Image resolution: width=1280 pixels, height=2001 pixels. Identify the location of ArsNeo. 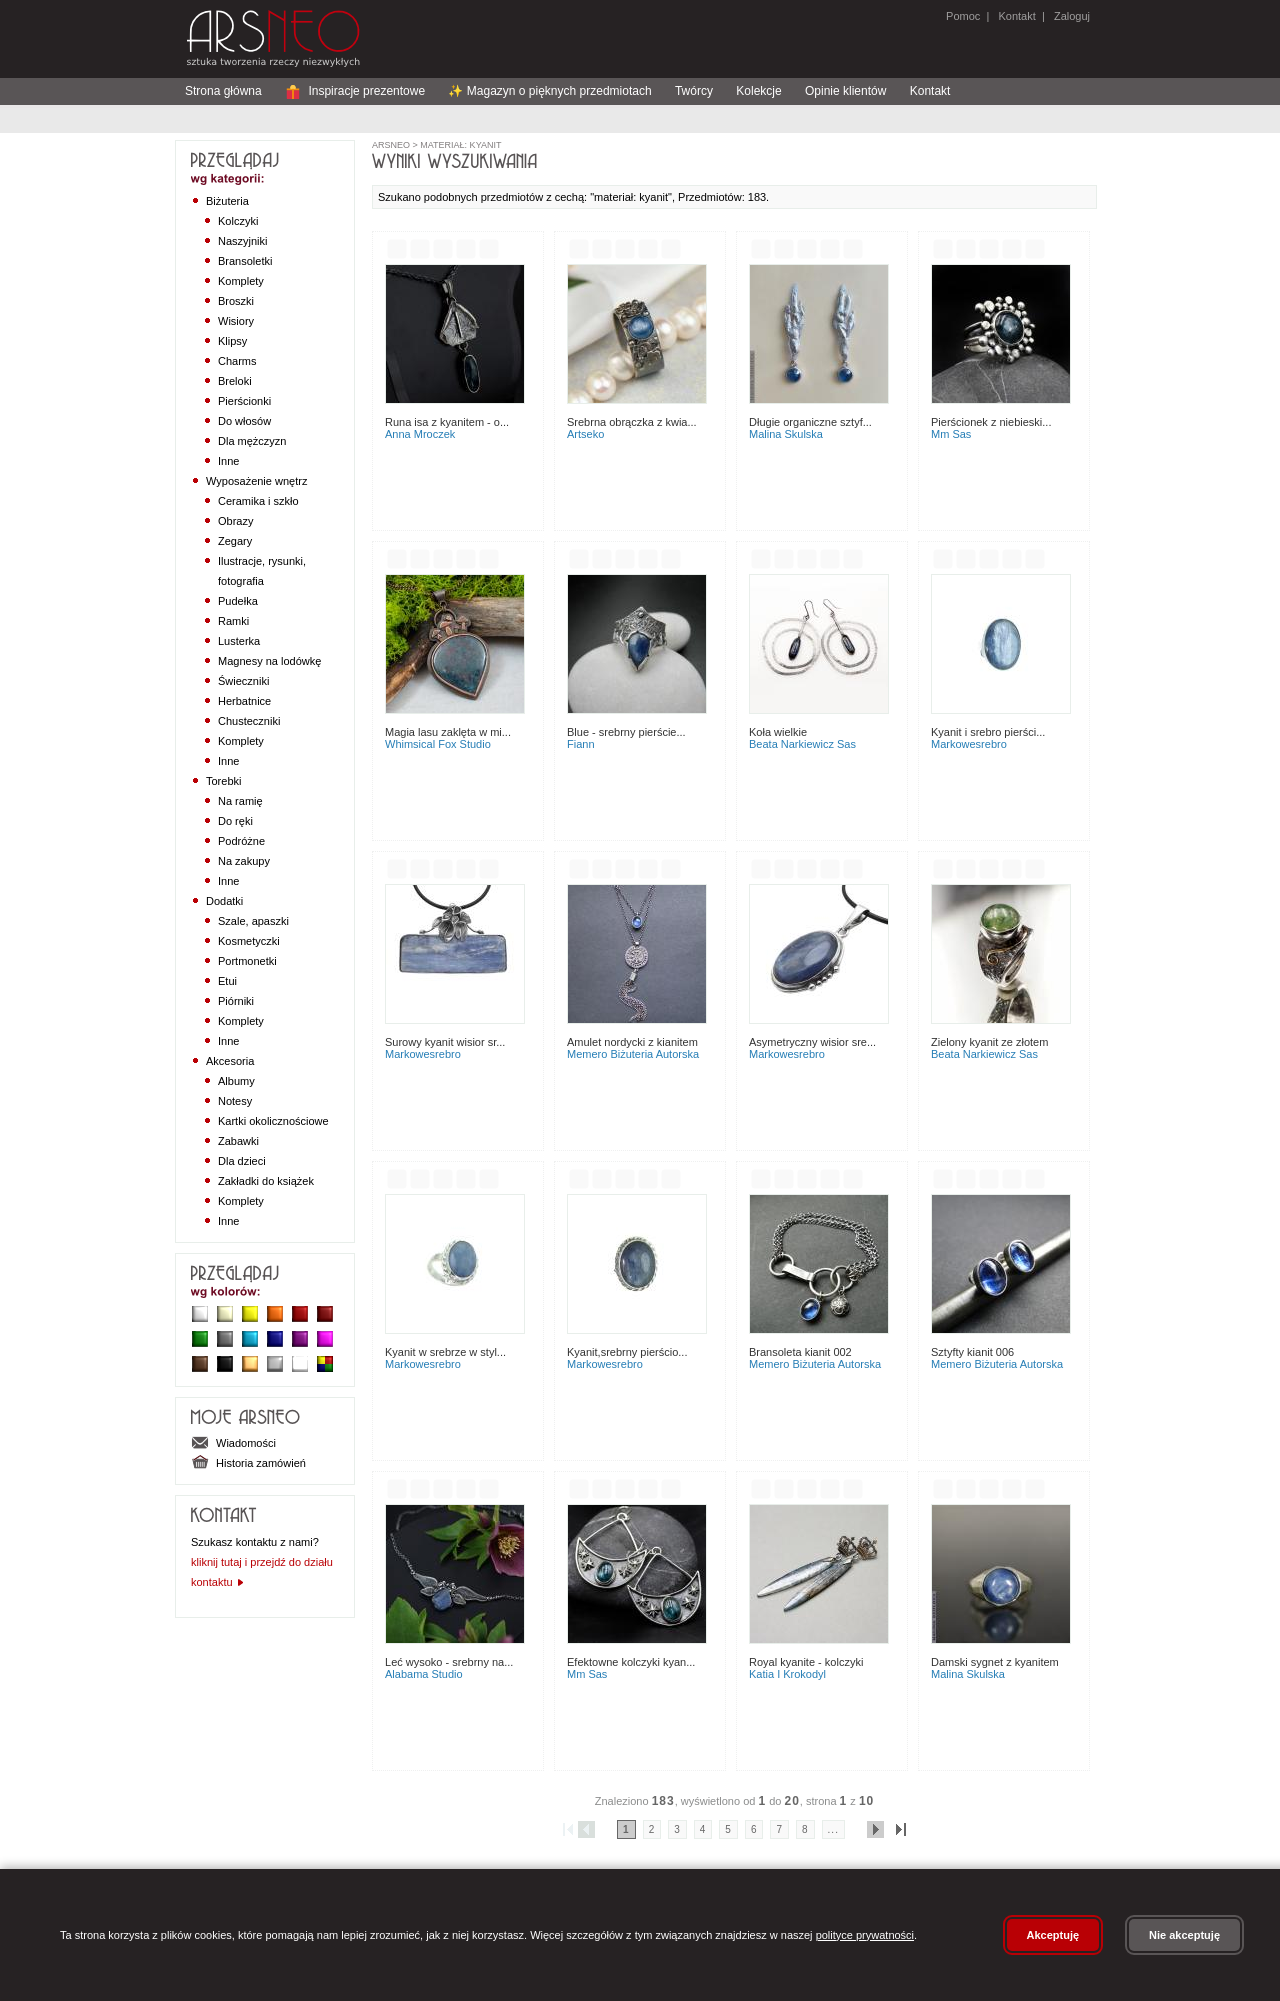
(391, 145).